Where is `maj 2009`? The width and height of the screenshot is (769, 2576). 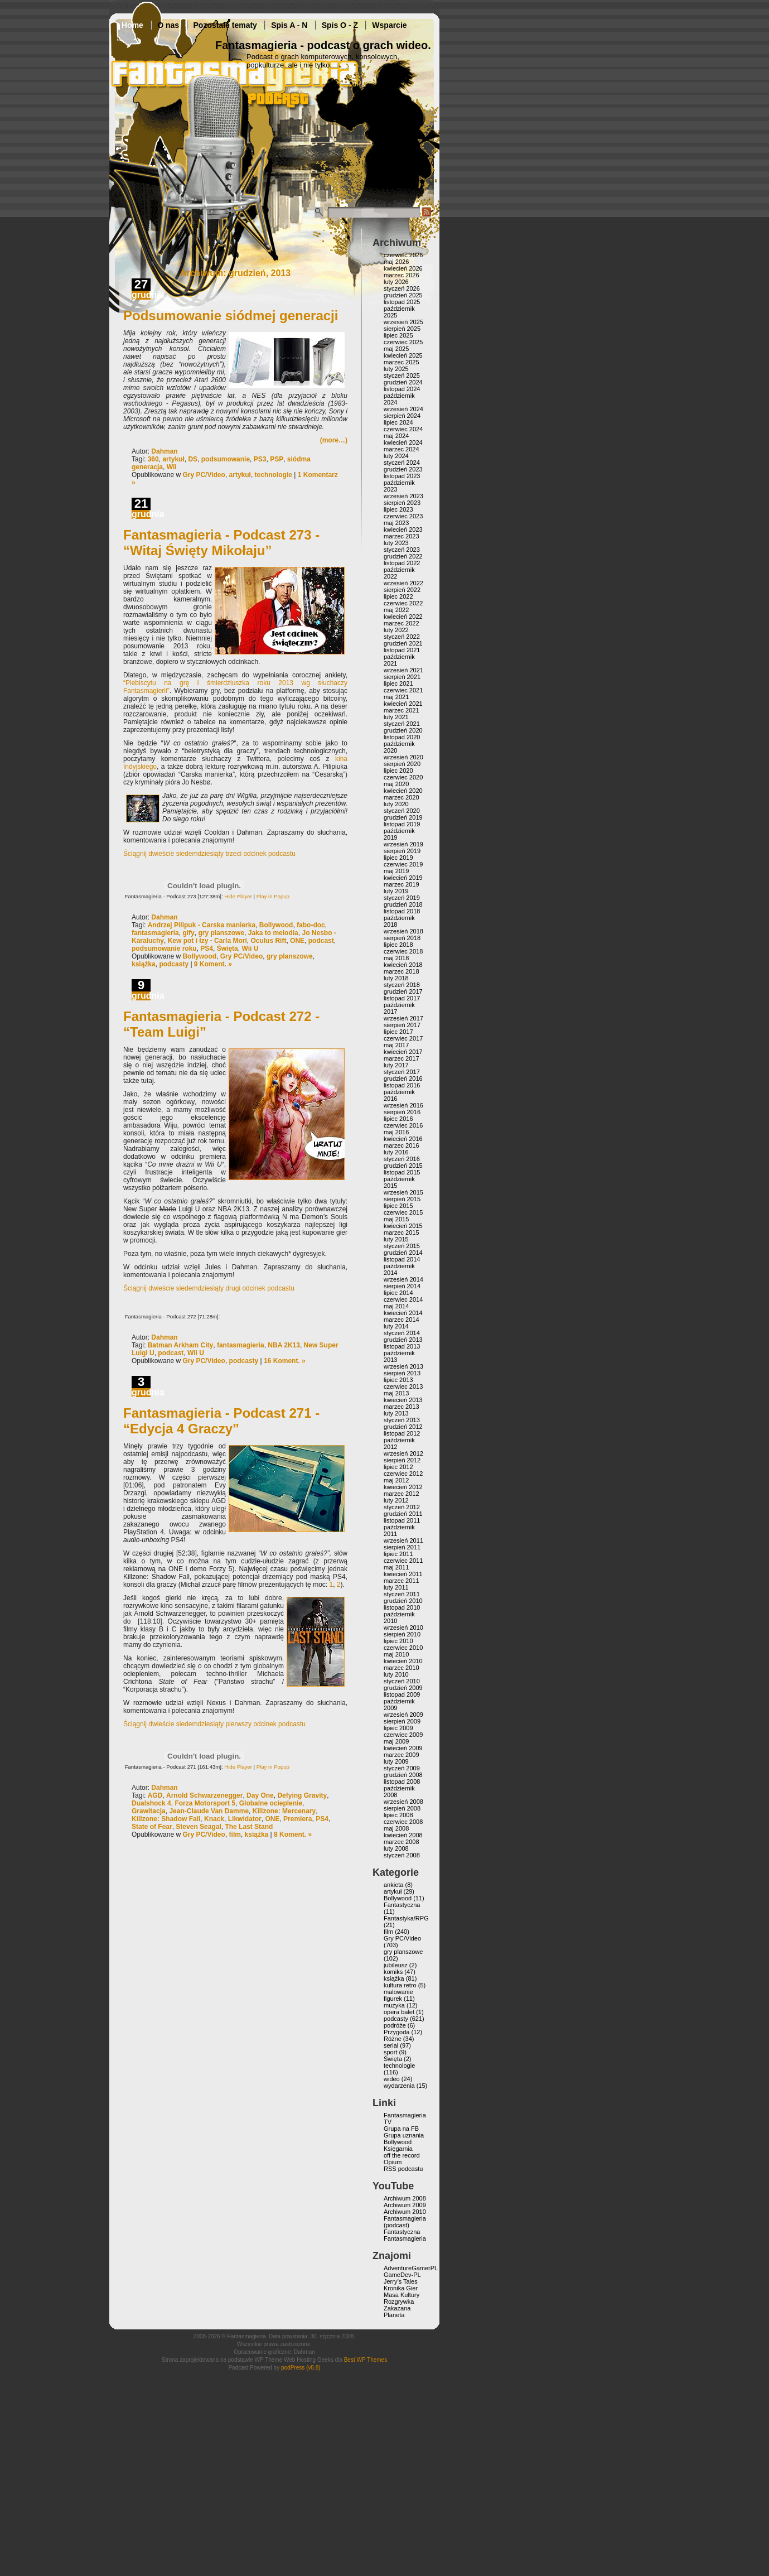 maj 2009 is located at coordinates (396, 1741).